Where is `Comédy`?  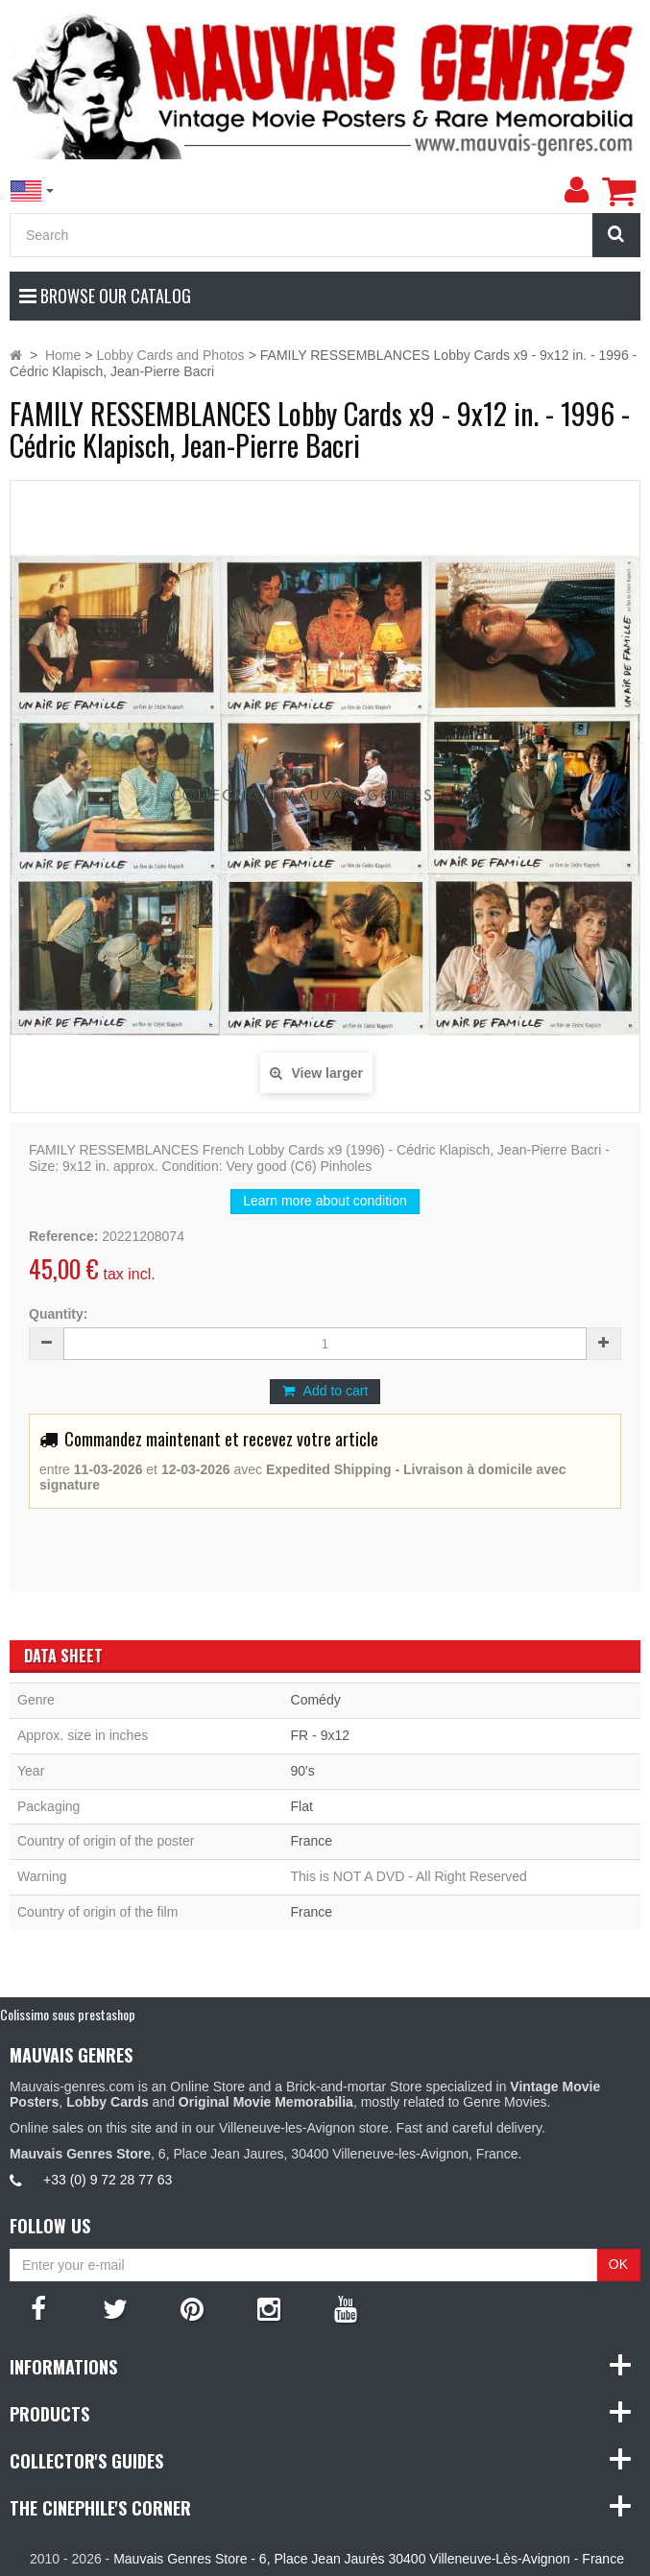 Comédy is located at coordinates (316, 1699).